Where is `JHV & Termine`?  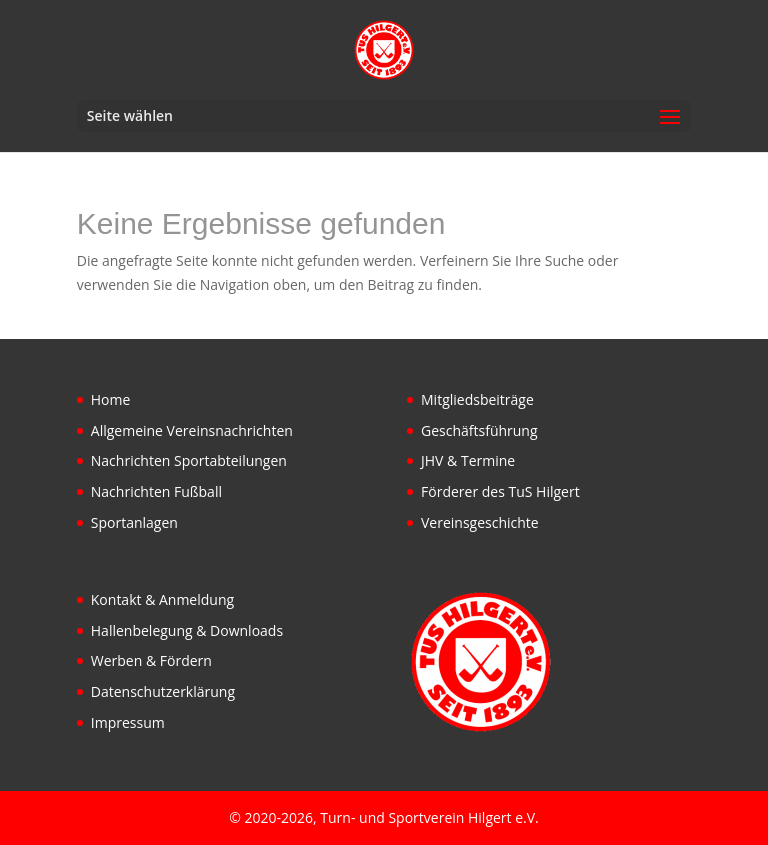 JHV & Termine is located at coordinates (468, 460).